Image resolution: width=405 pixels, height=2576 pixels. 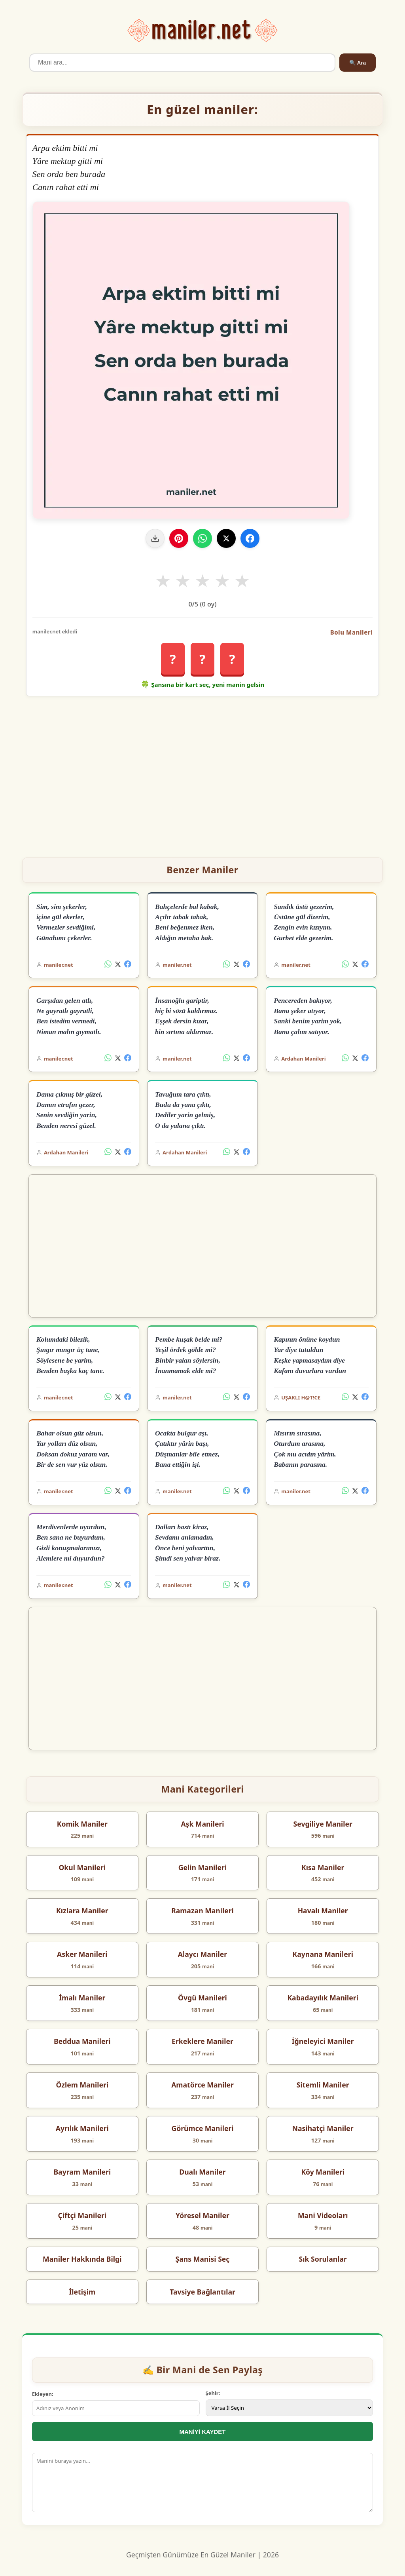 What do you see at coordinates (203, 2259) in the screenshot?
I see `Şans Manisi Seç` at bounding box center [203, 2259].